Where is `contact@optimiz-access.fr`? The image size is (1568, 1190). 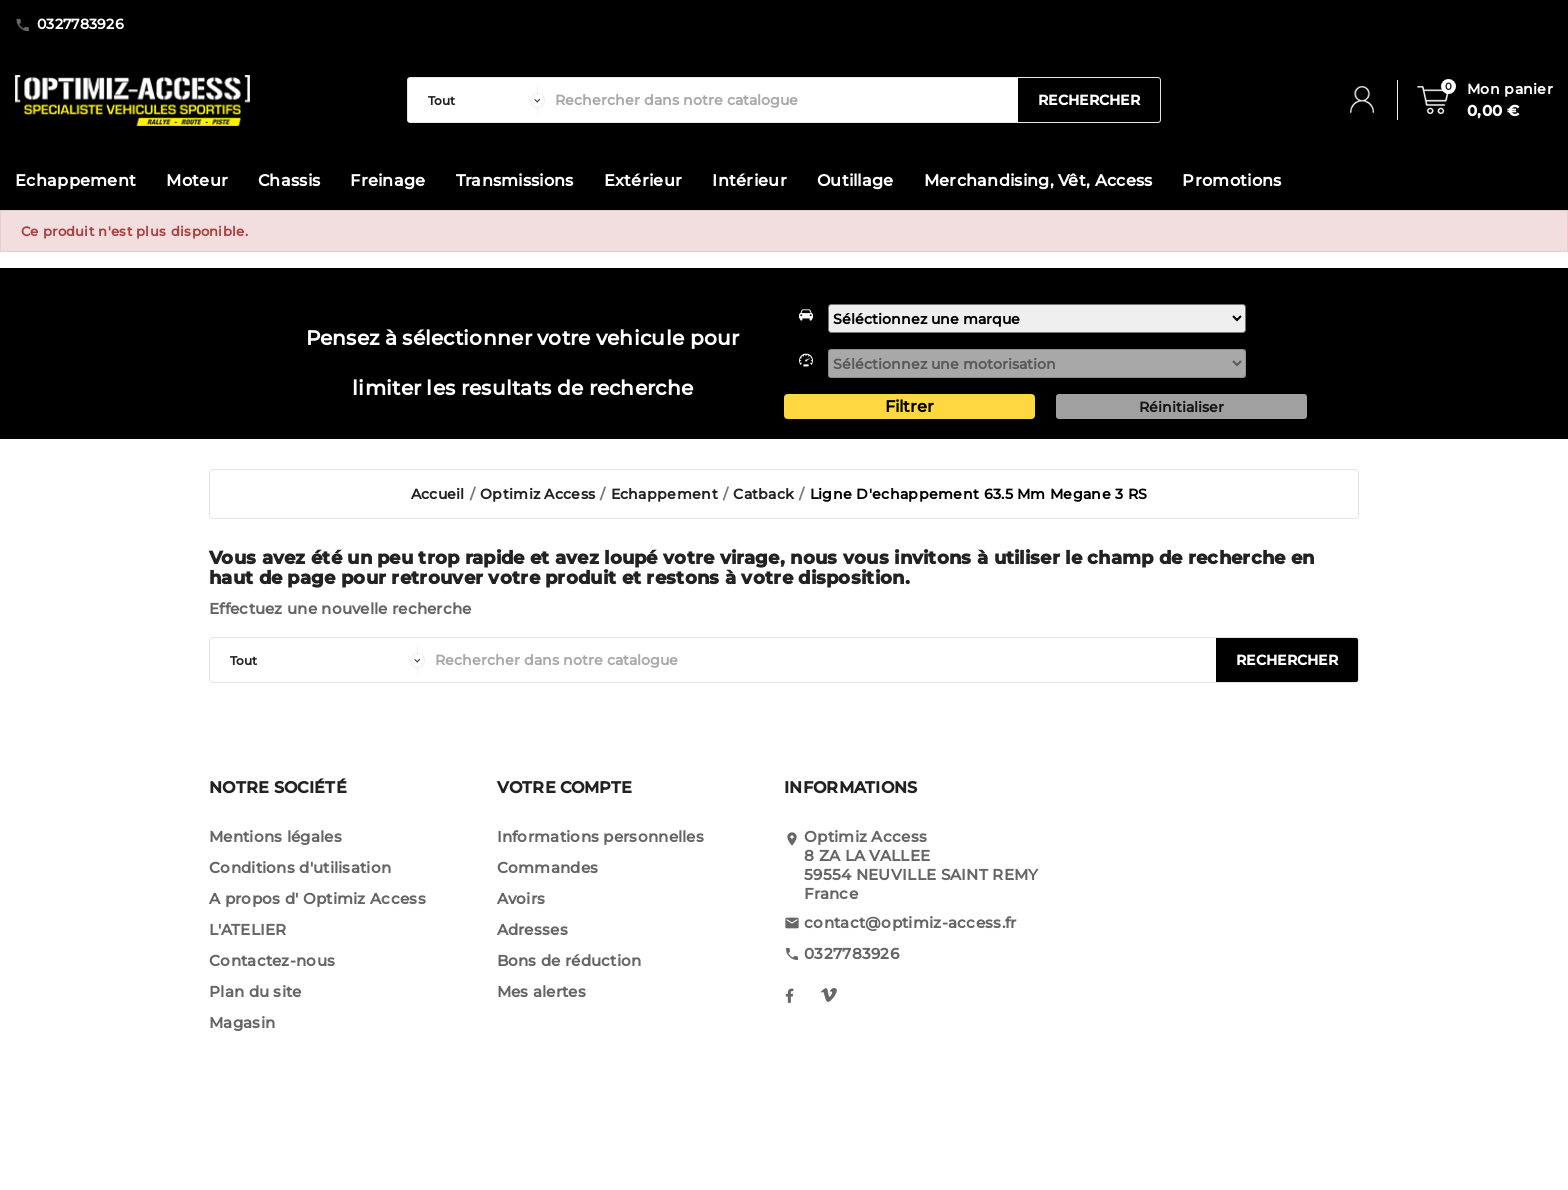 contact@optimiz-access.fr is located at coordinates (910, 922).